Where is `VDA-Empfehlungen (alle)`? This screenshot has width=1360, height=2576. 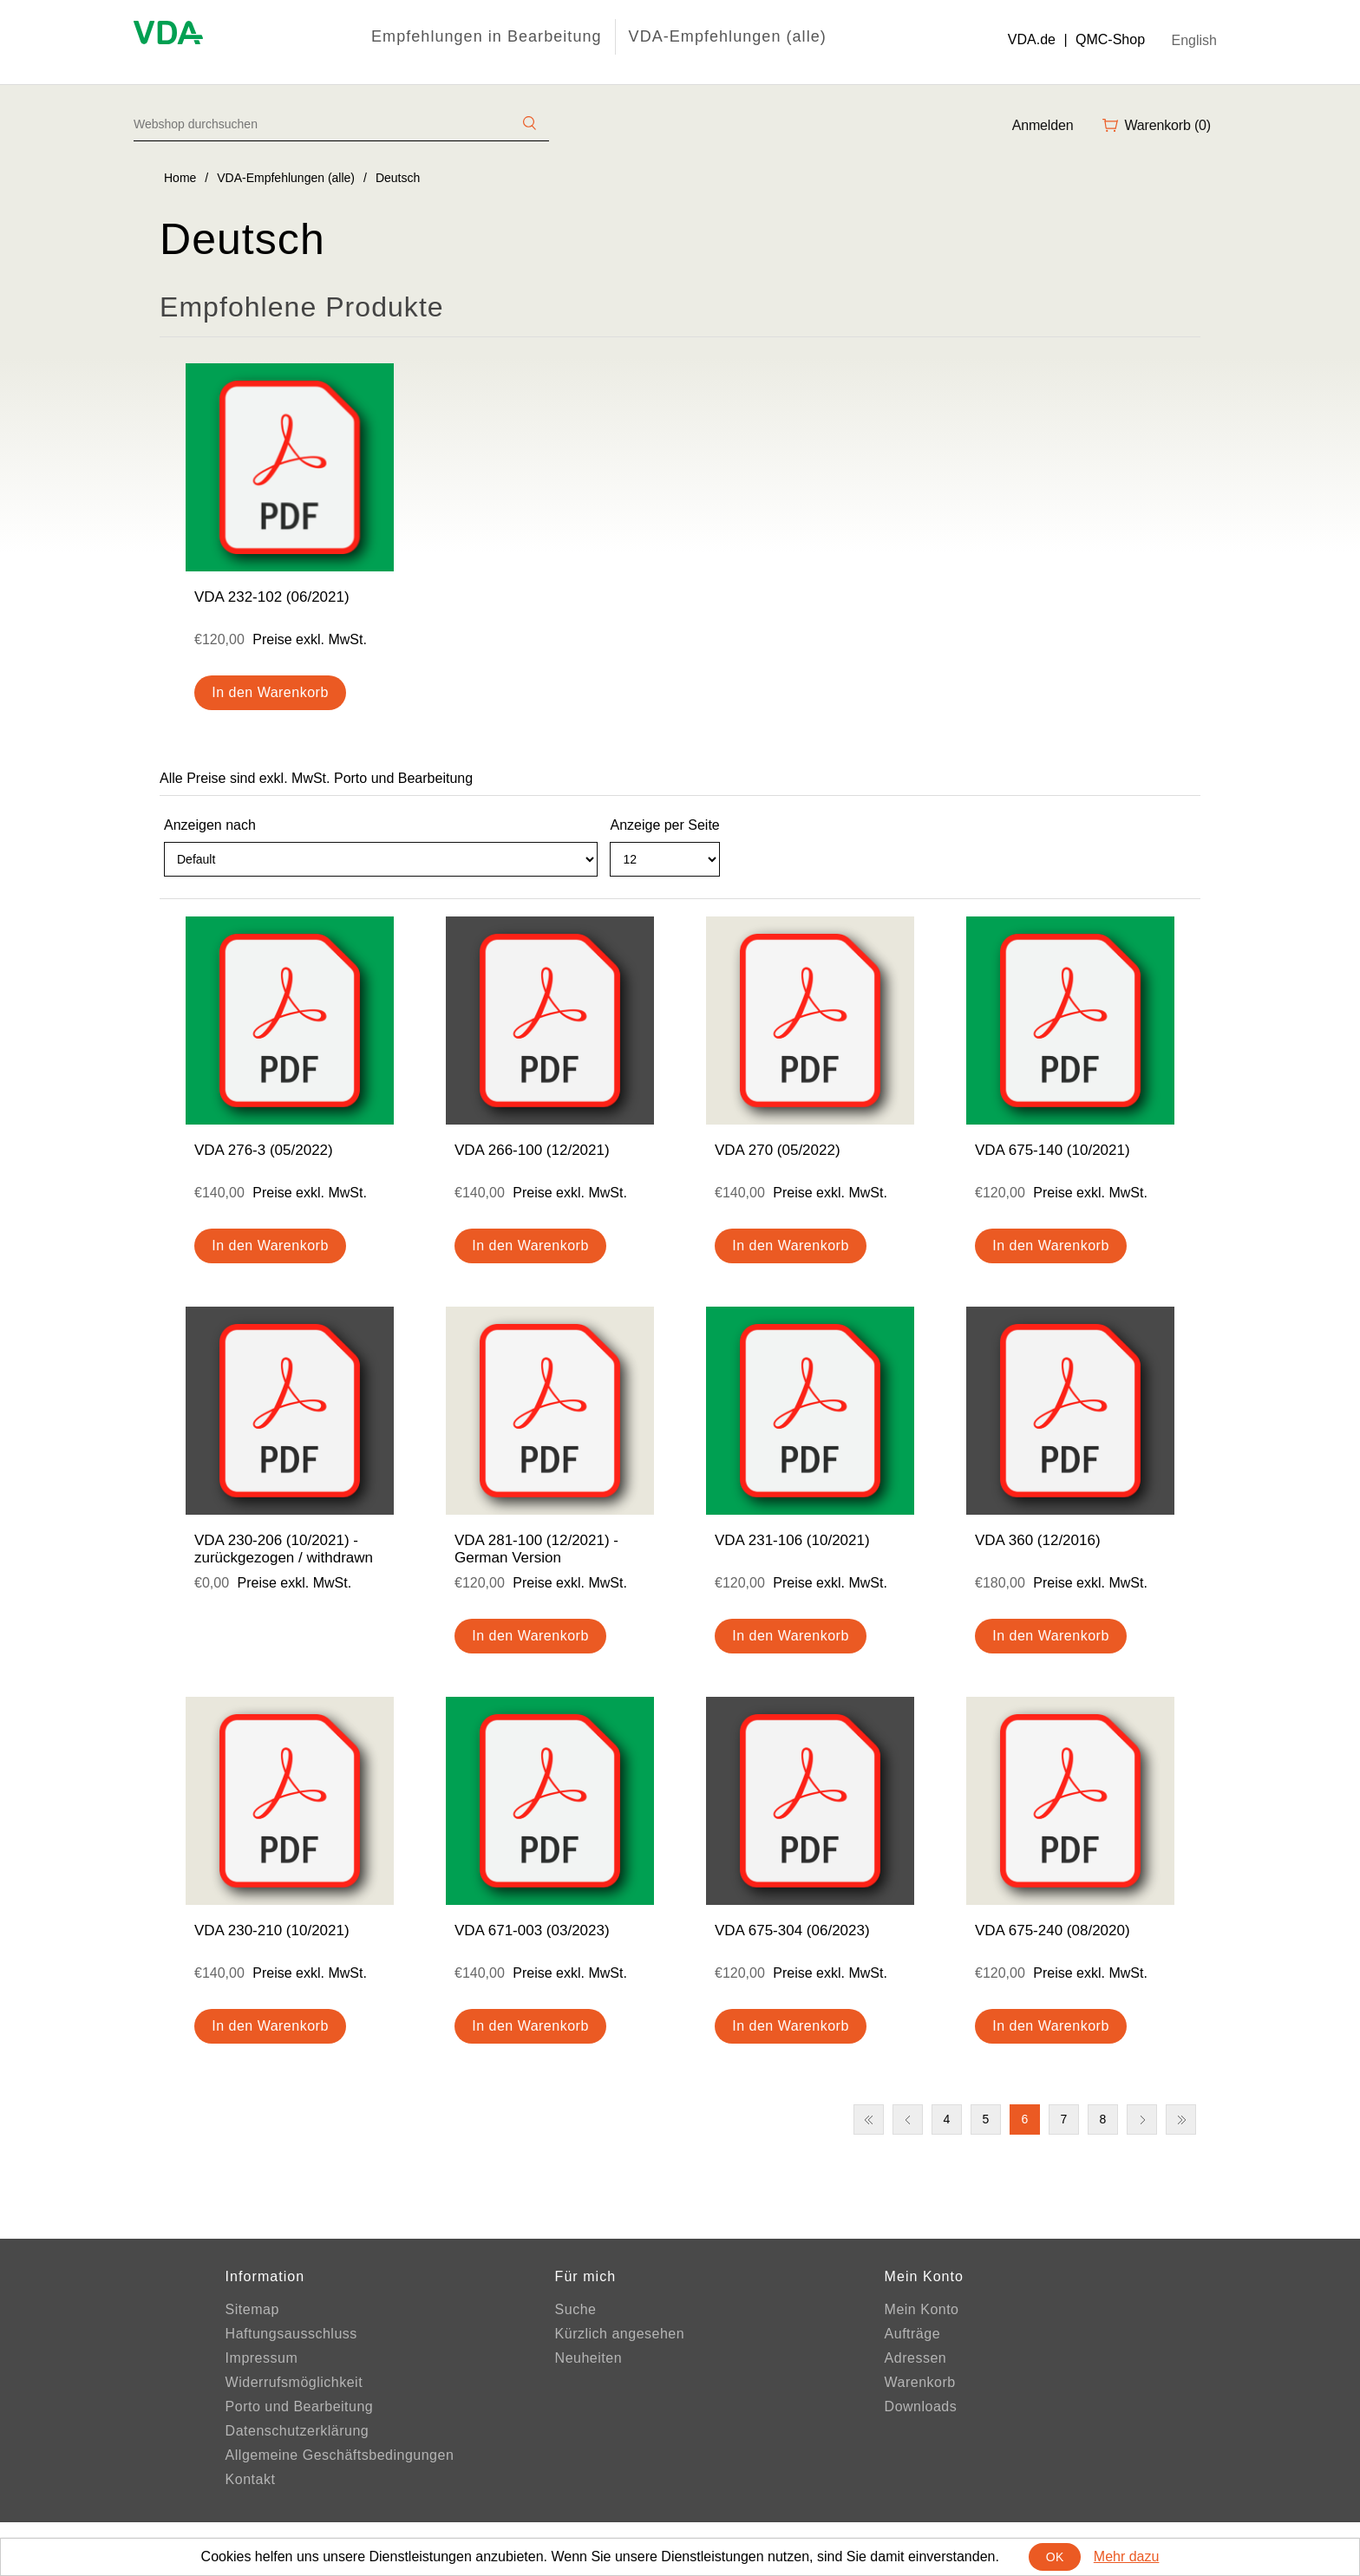
VDA-Empfehlungen (alle) is located at coordinates (728, 36).